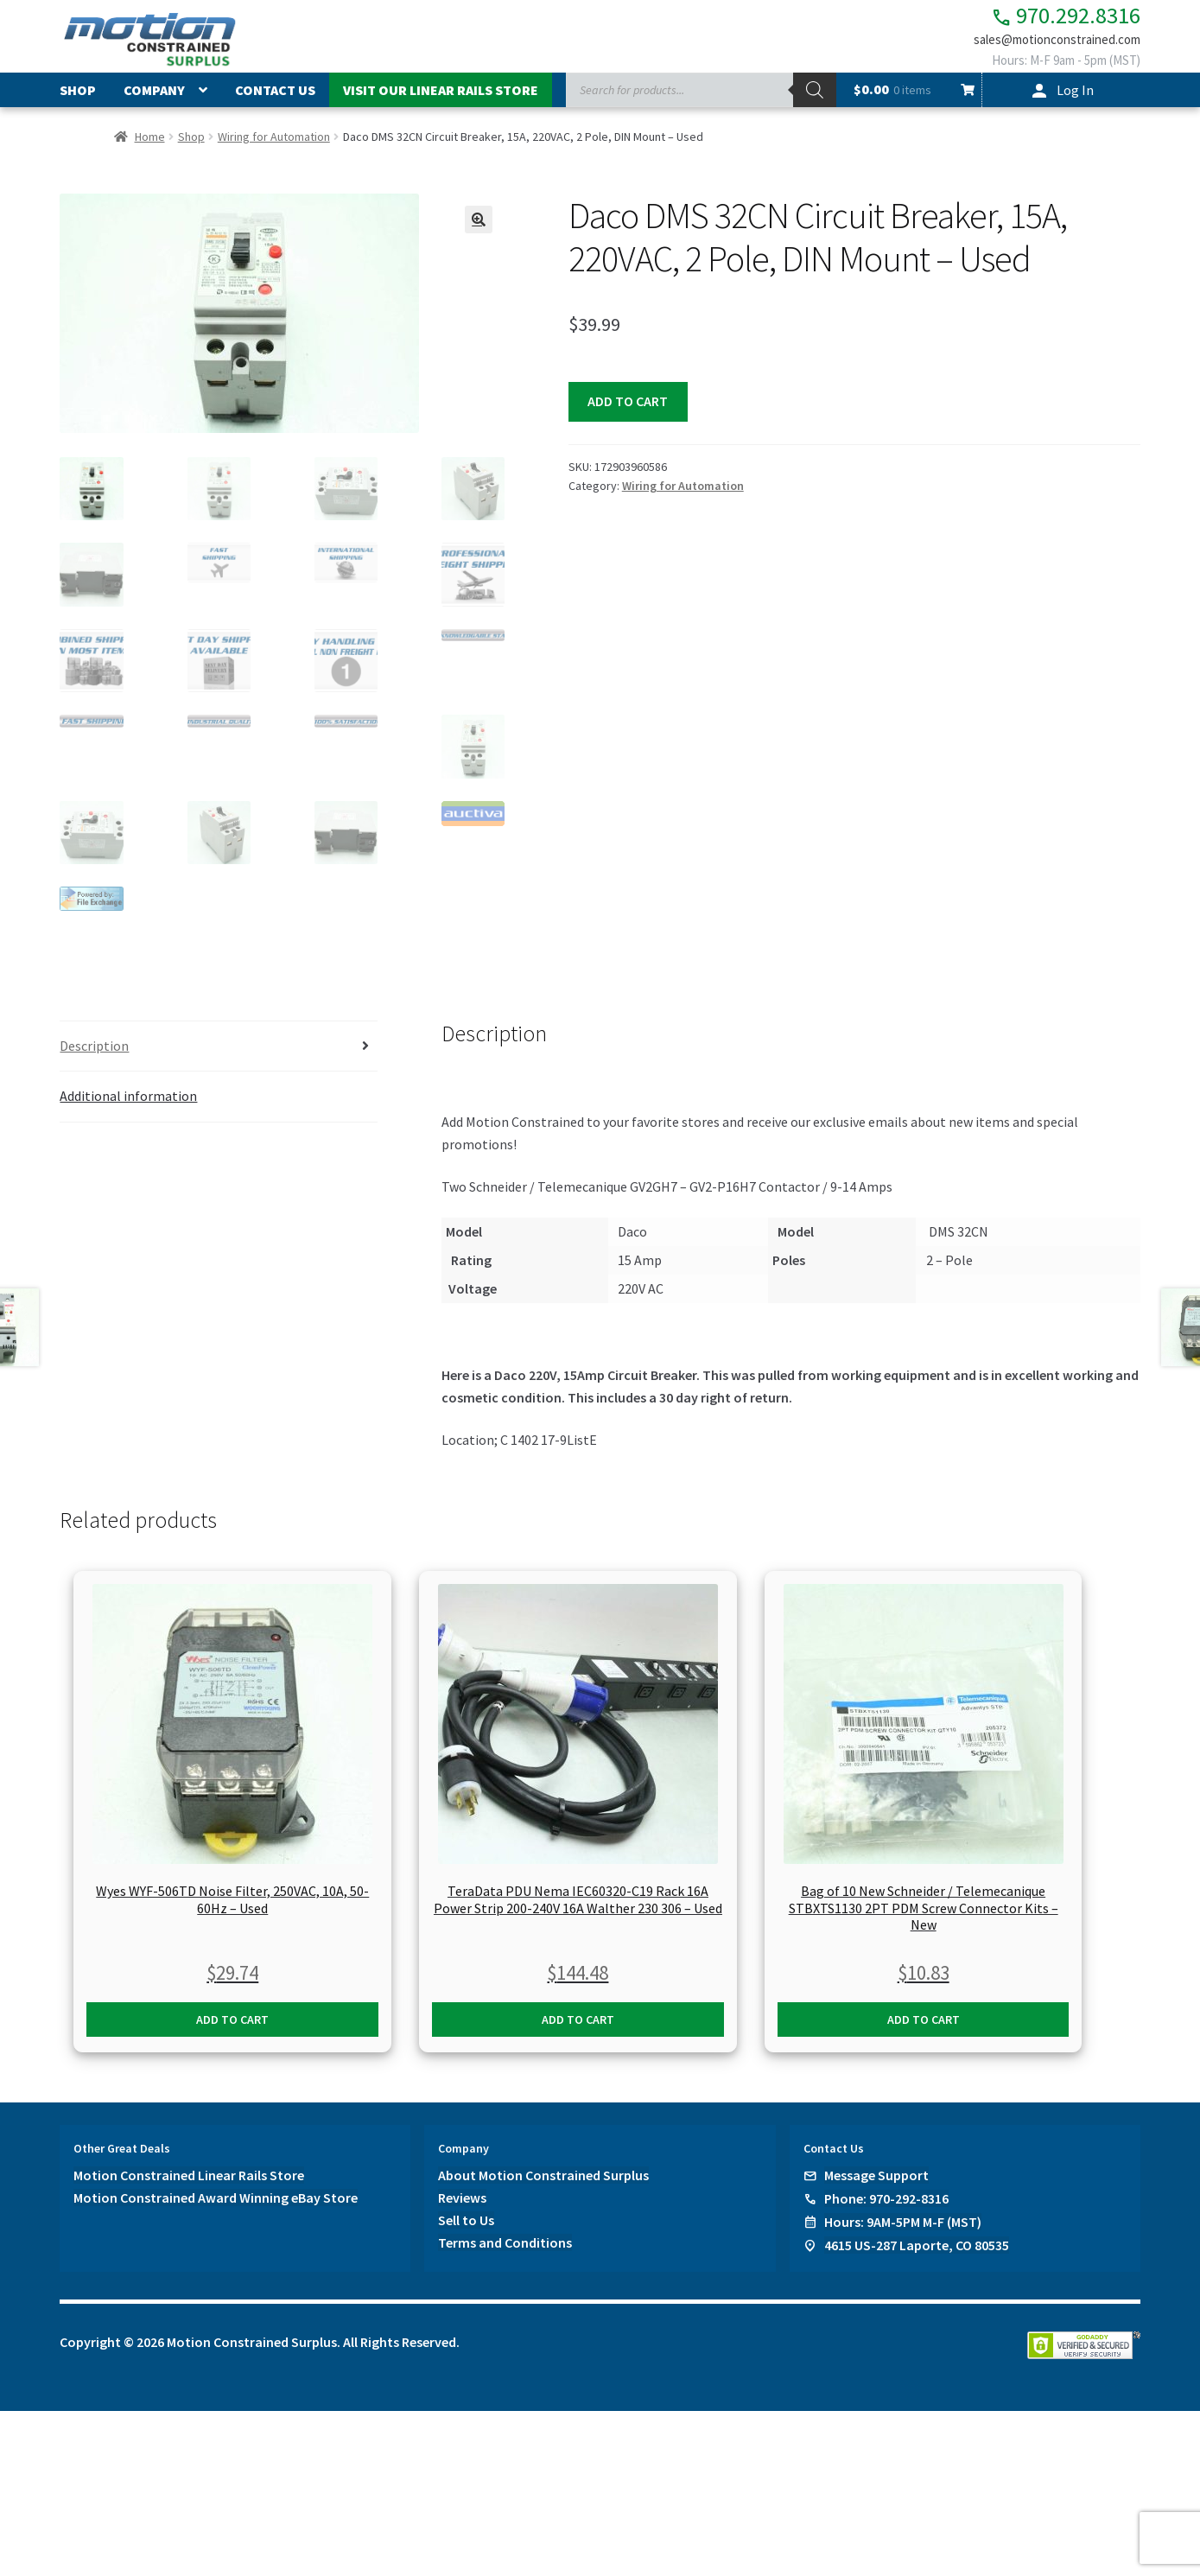  Describe the element at coordinates (154, 97) in the screenshot. I see `Company` at that location.